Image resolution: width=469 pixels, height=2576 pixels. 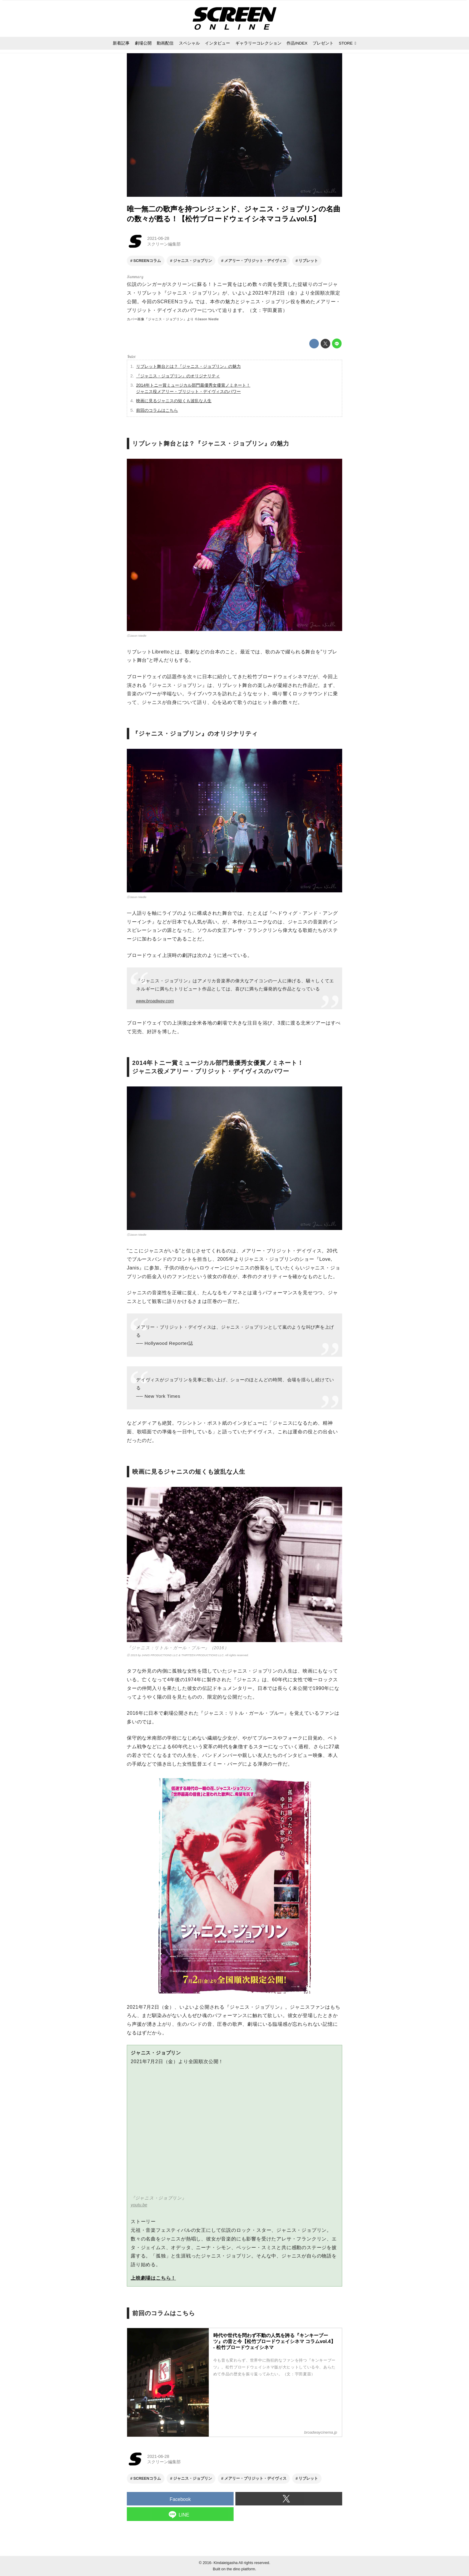 I want to click on https://www.youtube.com/embed/GFHIvU_3oZw?rel=0, so click(x=234, y=2134).